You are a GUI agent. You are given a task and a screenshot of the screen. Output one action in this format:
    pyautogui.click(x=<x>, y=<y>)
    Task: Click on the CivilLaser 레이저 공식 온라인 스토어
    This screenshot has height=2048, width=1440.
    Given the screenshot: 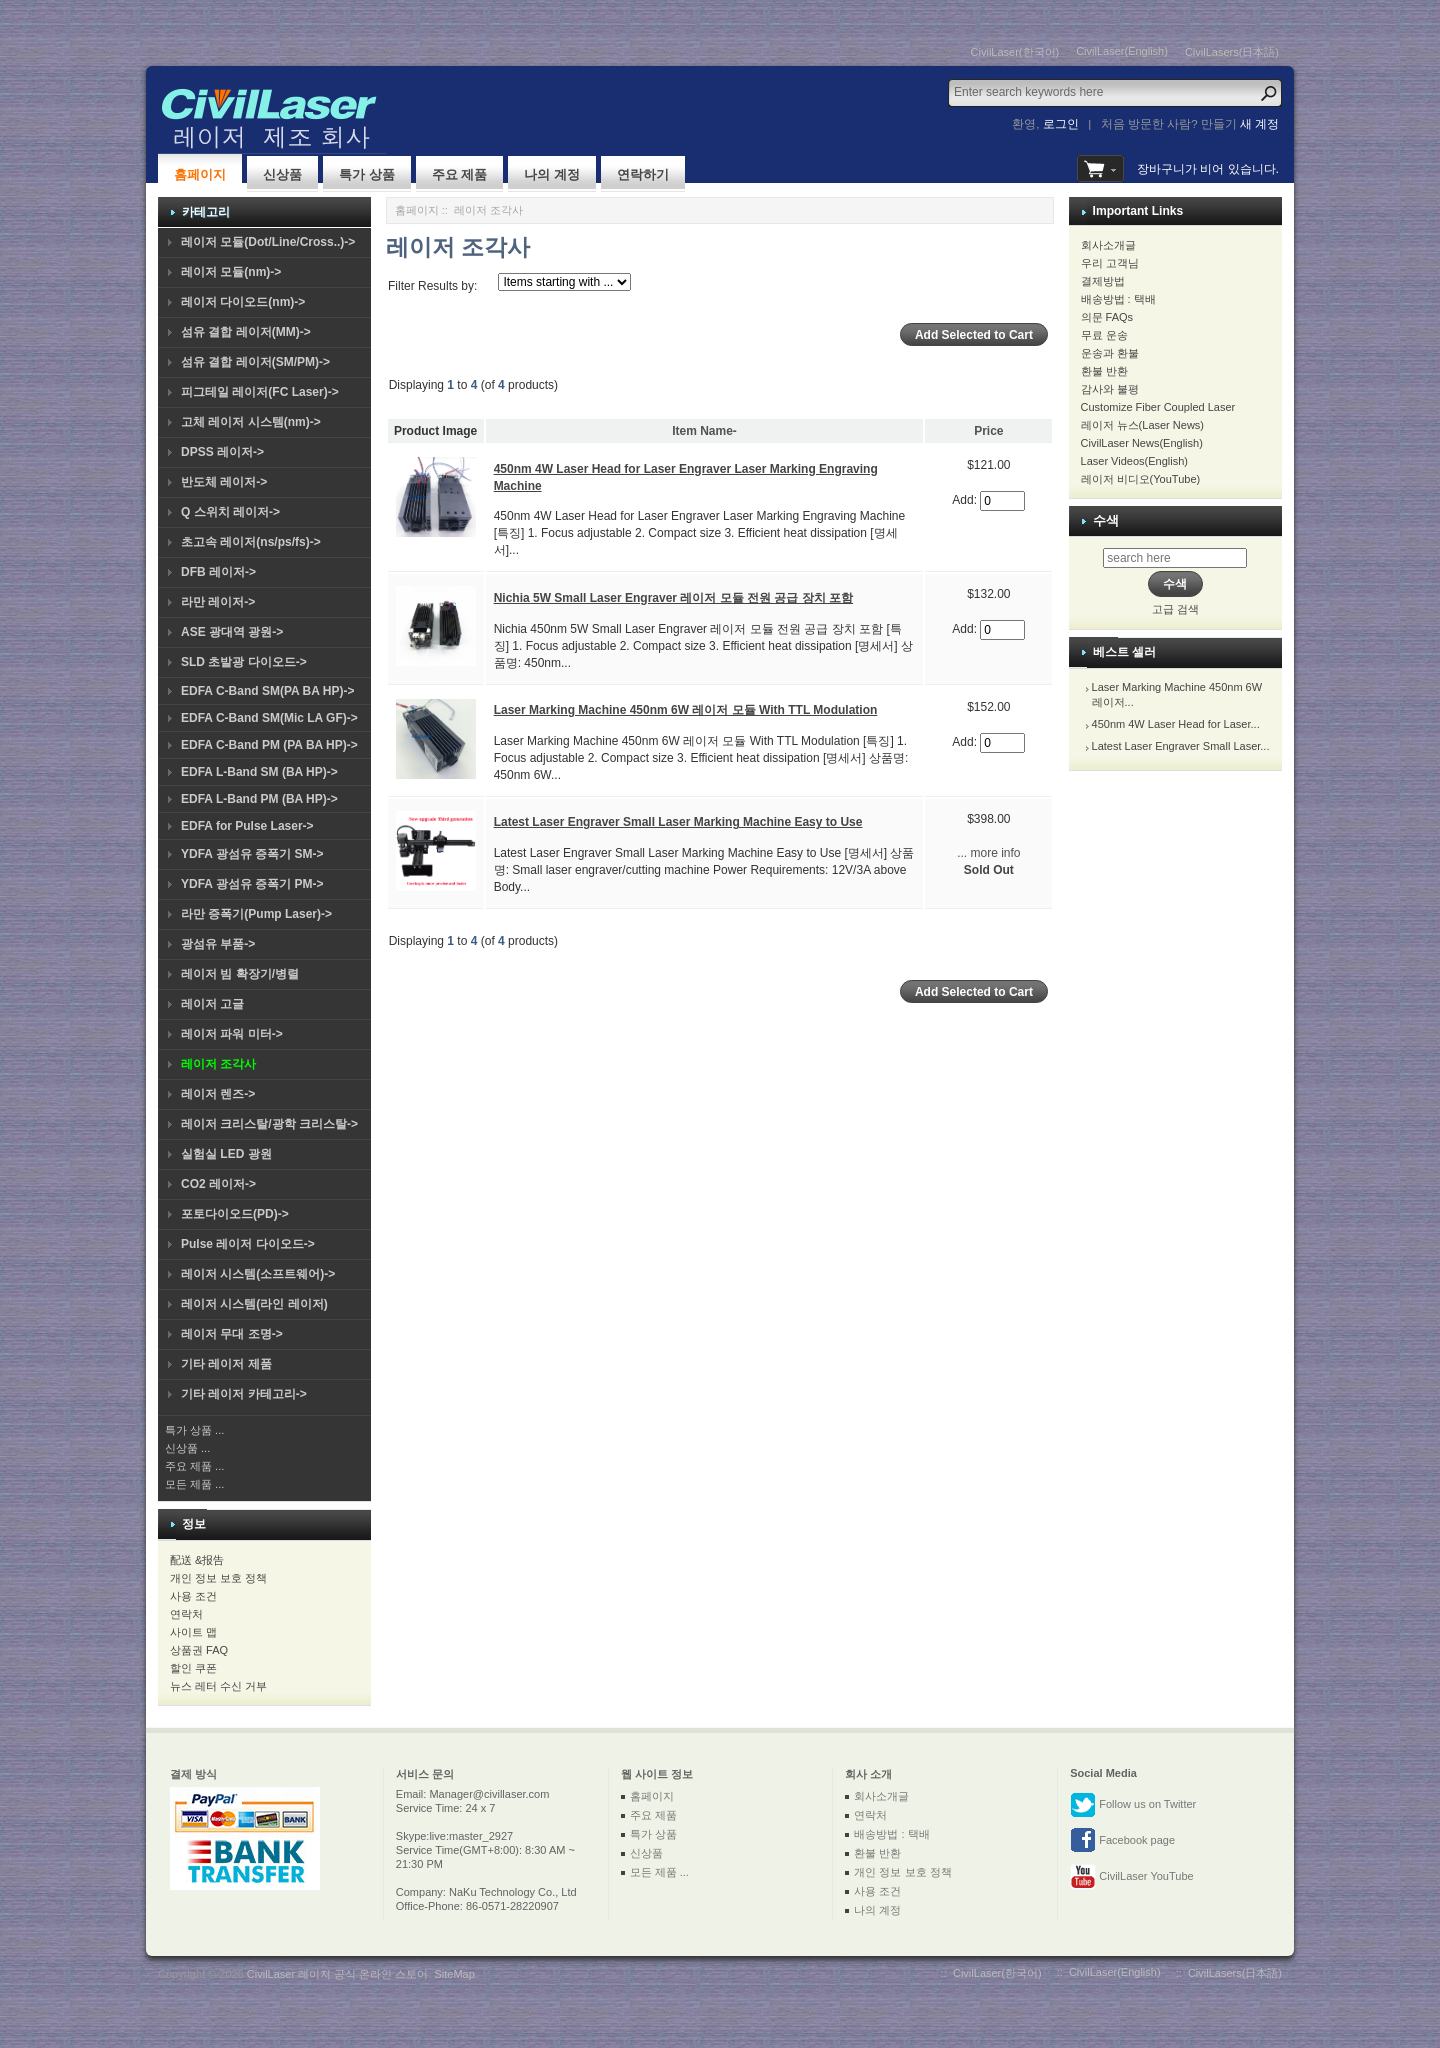 What is the action you would take?
    pyautogui.click(x=338, y=1974)
    